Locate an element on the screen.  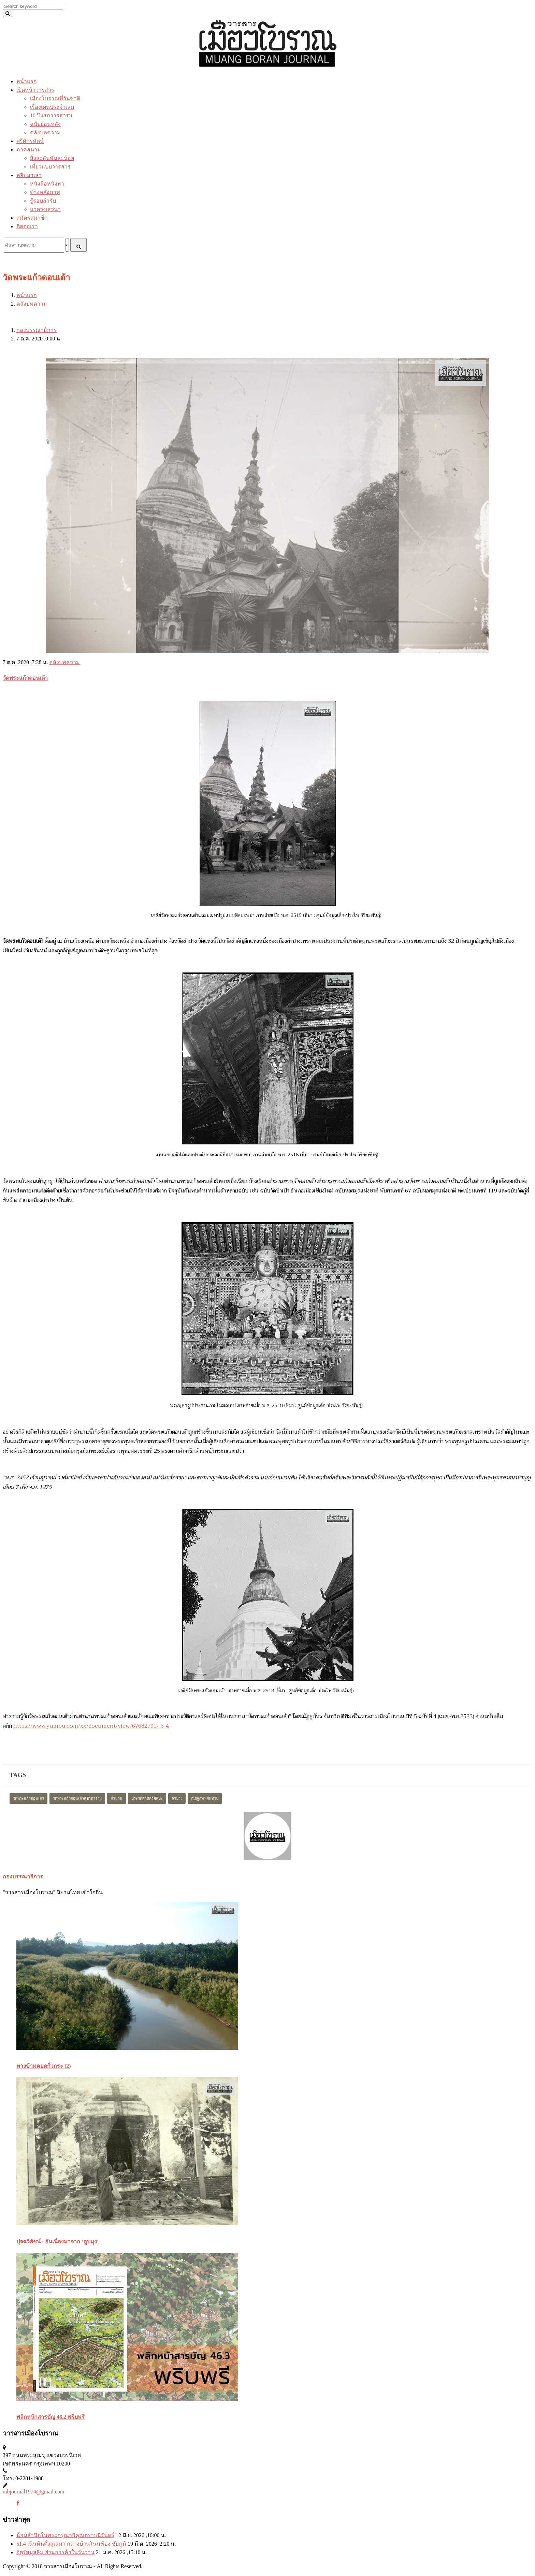
51.4 เนินหินตั้งสู่เสมา กลางบ้านโนนฆ้อง ชัยภูมิ is located at coordinates (71, 2544).